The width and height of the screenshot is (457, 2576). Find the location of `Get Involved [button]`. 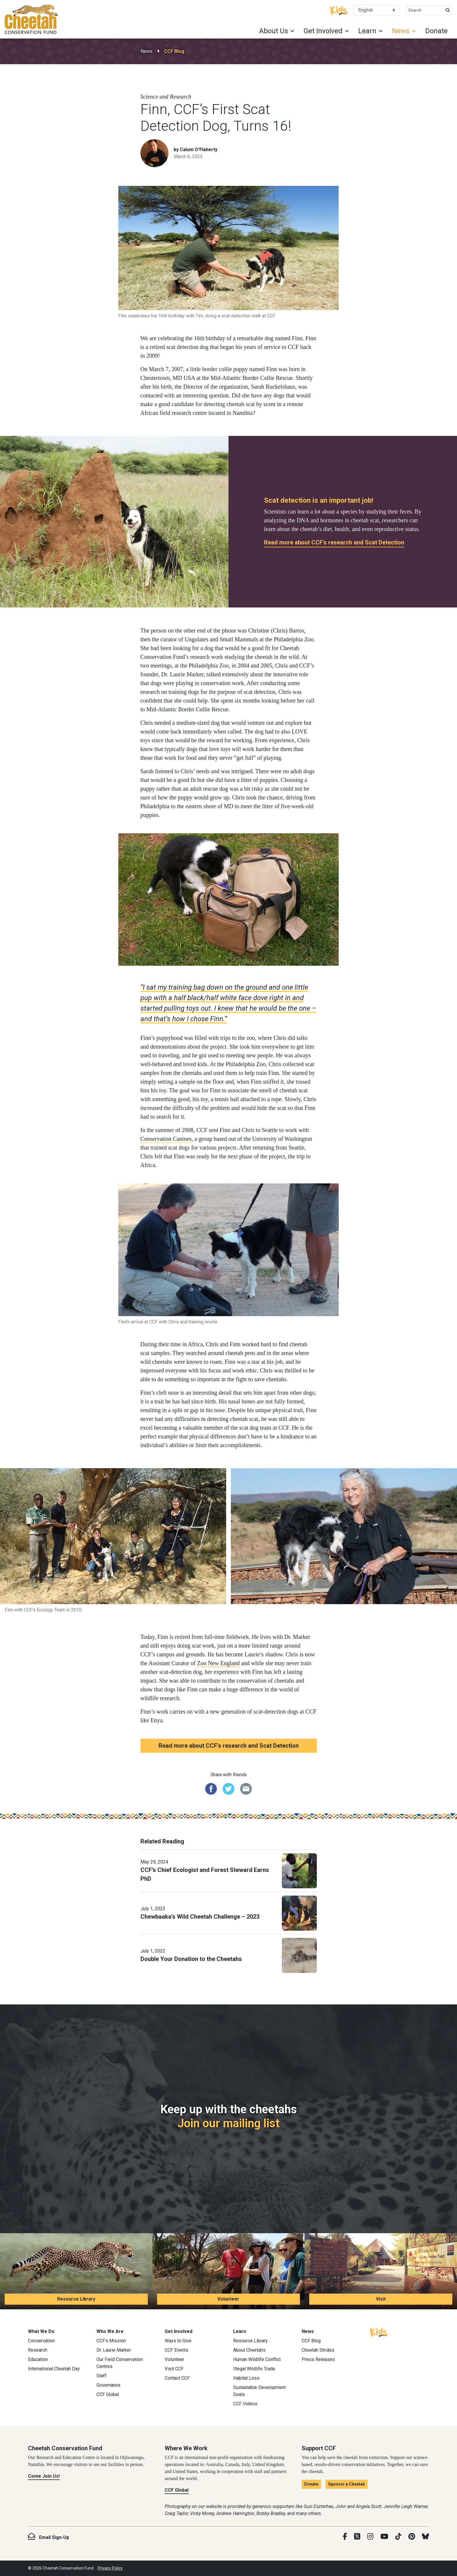

Get Involved [button] is located at coordinates (323, 31).